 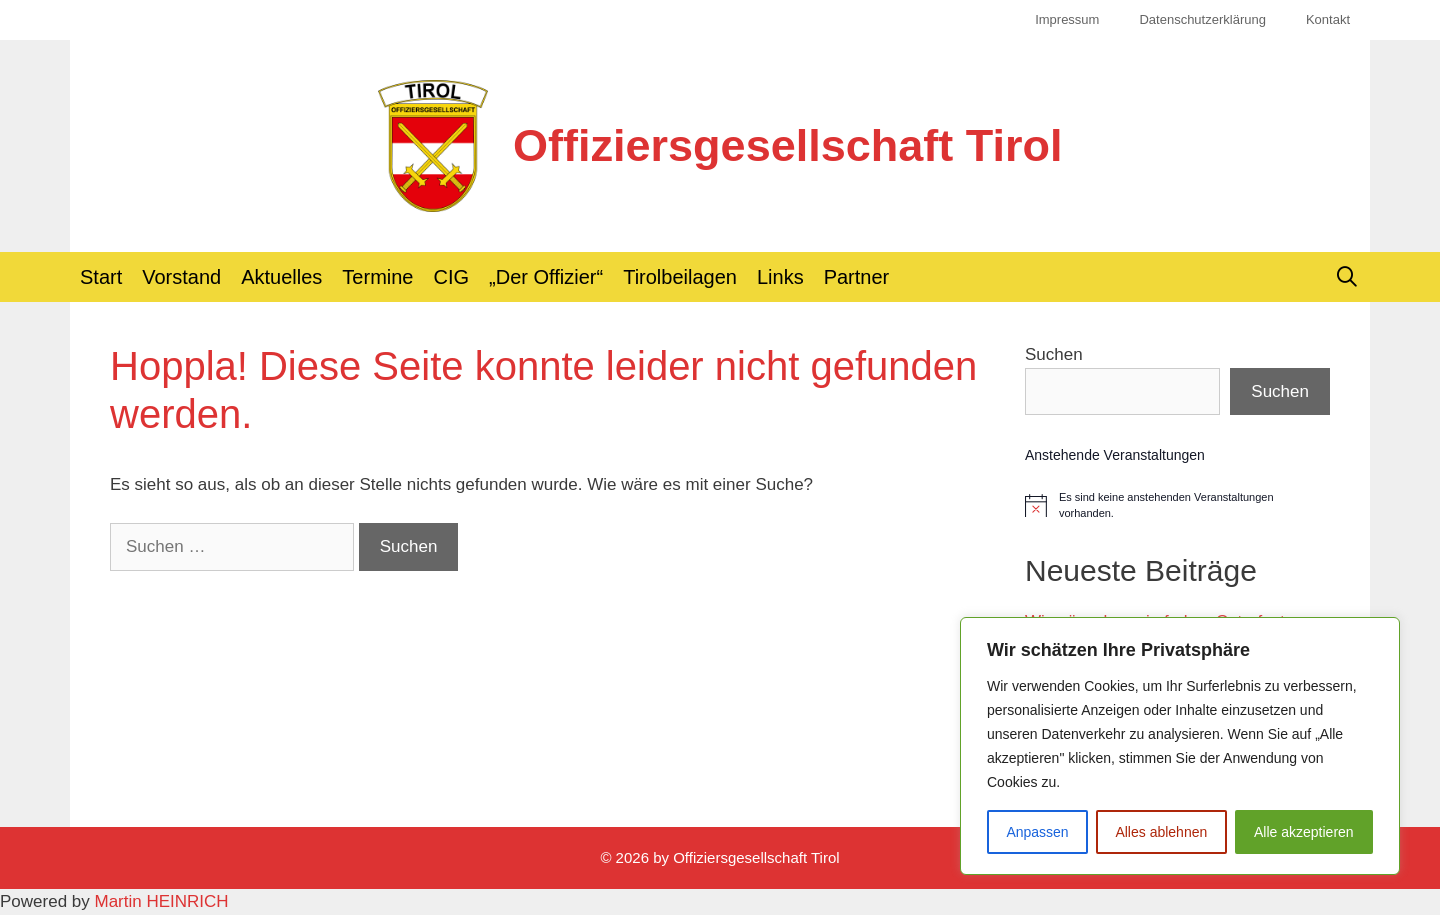 I want to click on Tirolbeilagen, so click(x=680, y=277).